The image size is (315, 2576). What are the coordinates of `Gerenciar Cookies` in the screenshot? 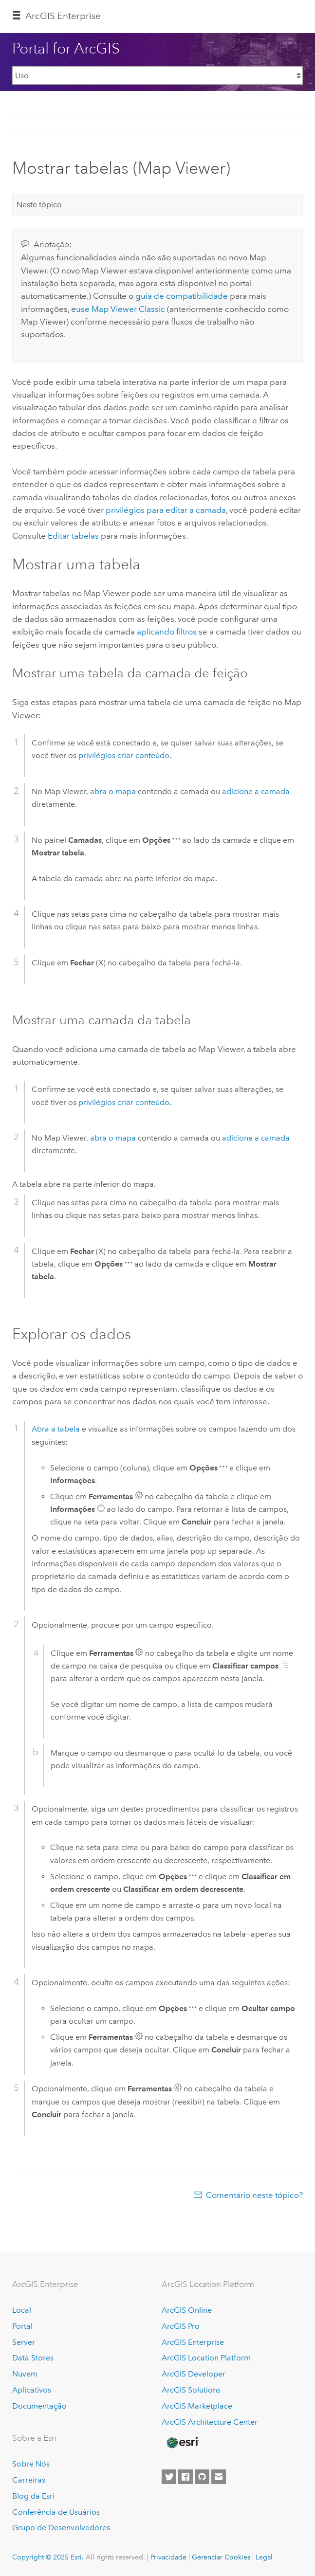 It's located at (221, 2557).